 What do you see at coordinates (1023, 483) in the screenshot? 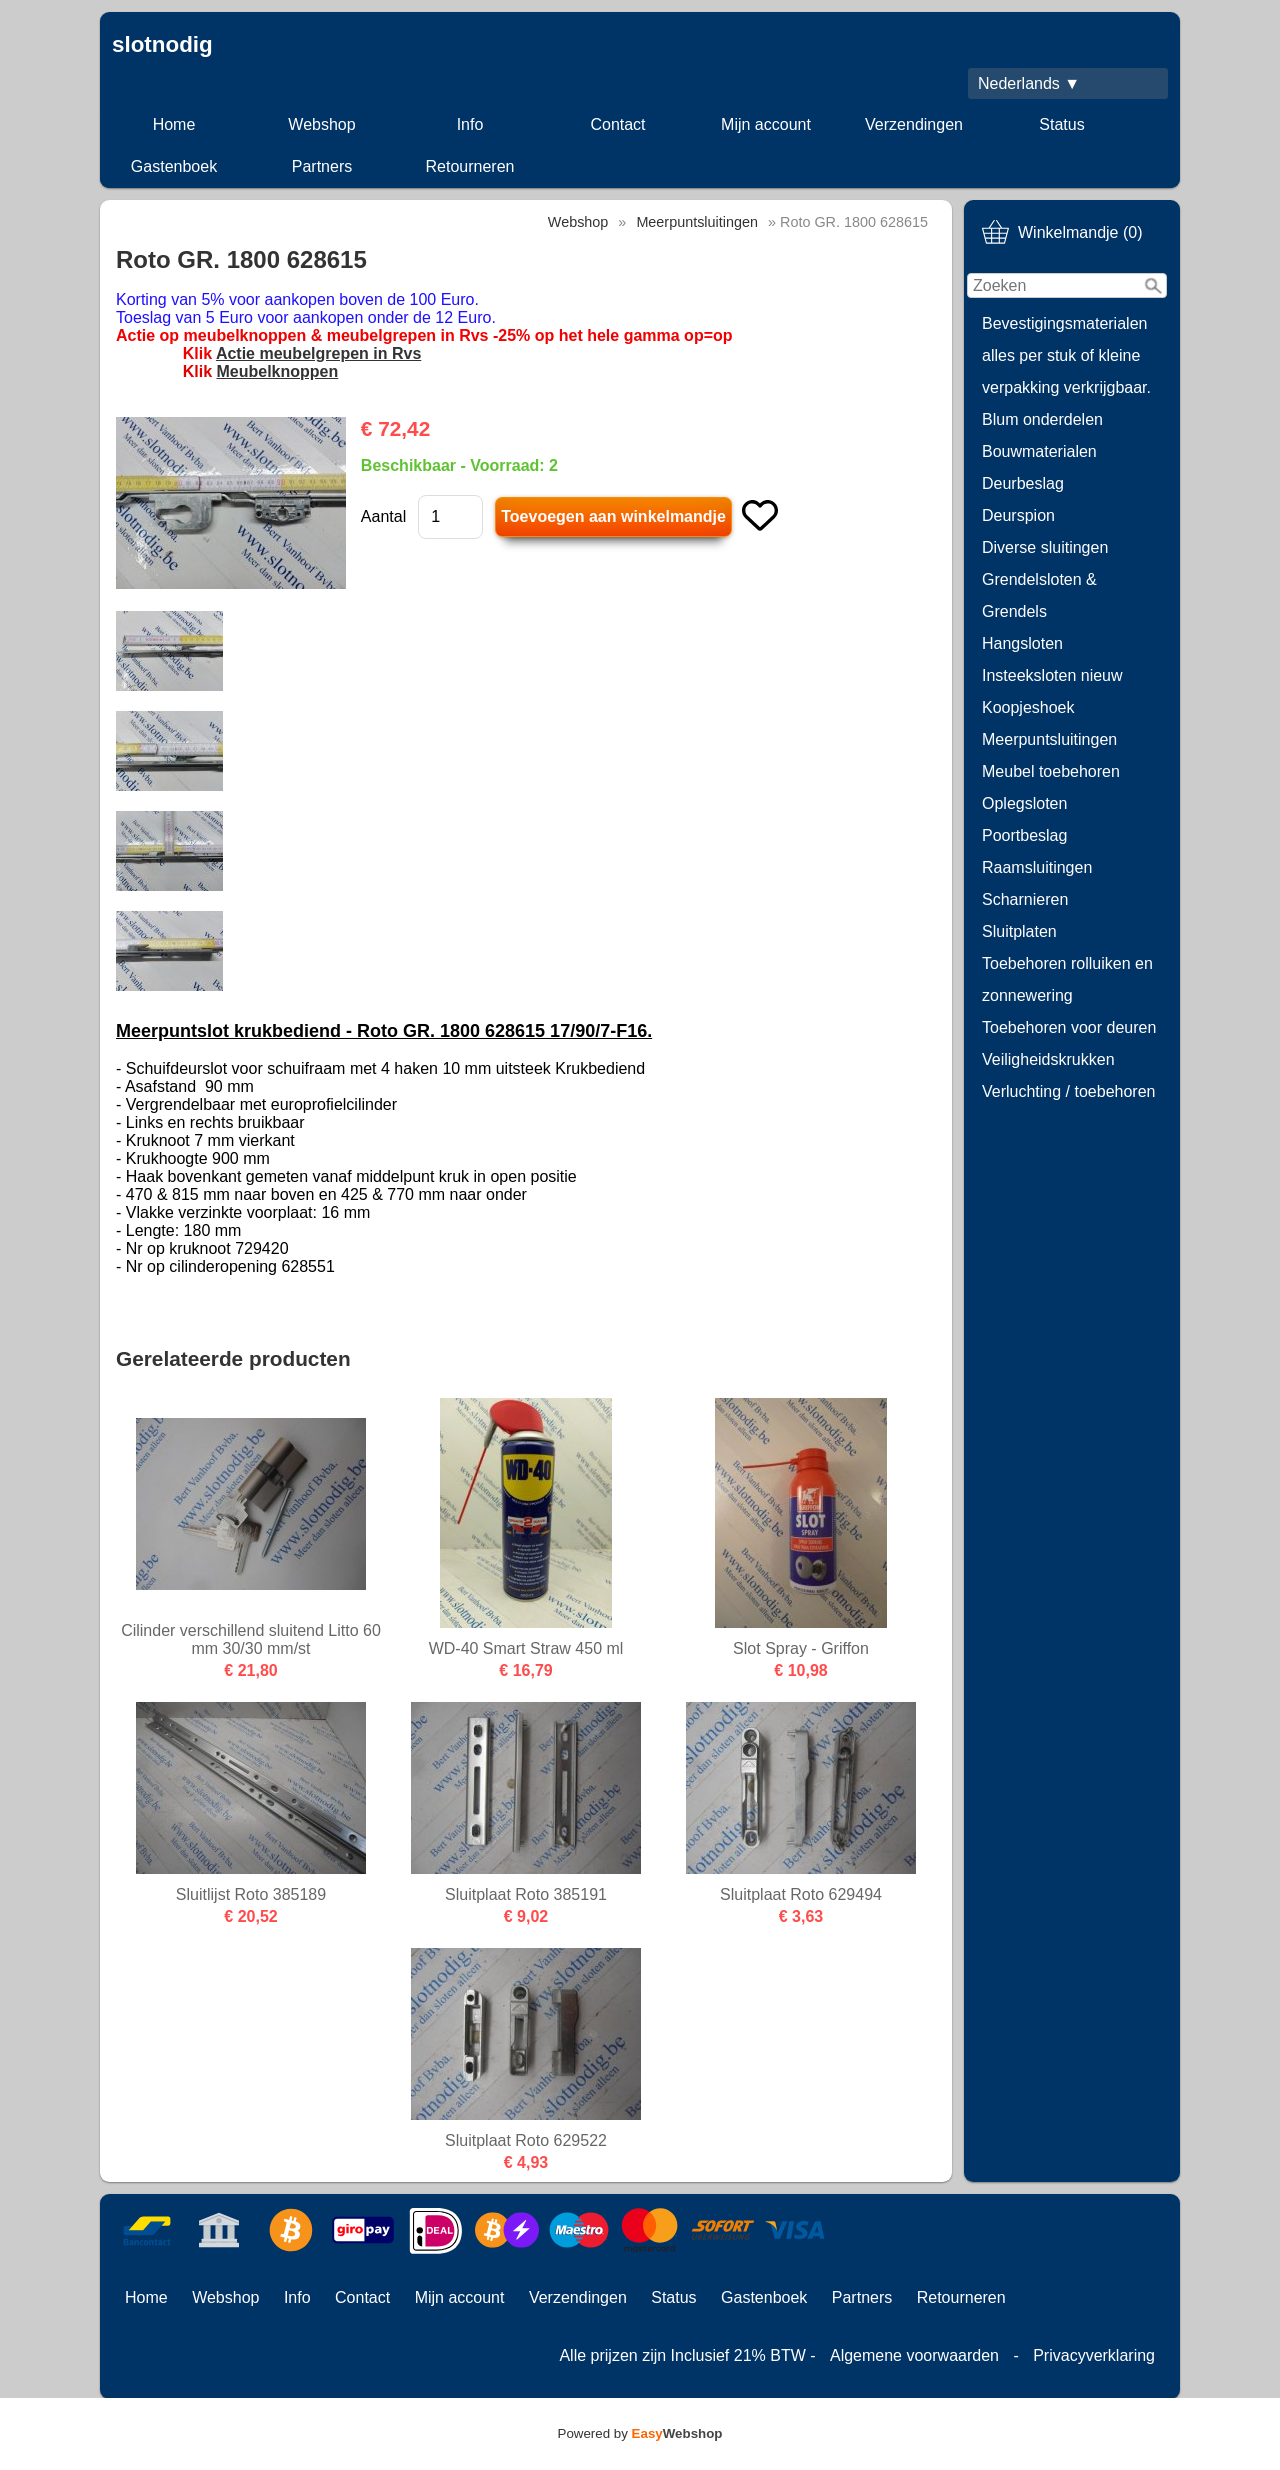
I see `Deurbeslag` at bounding box center [1023, 483].